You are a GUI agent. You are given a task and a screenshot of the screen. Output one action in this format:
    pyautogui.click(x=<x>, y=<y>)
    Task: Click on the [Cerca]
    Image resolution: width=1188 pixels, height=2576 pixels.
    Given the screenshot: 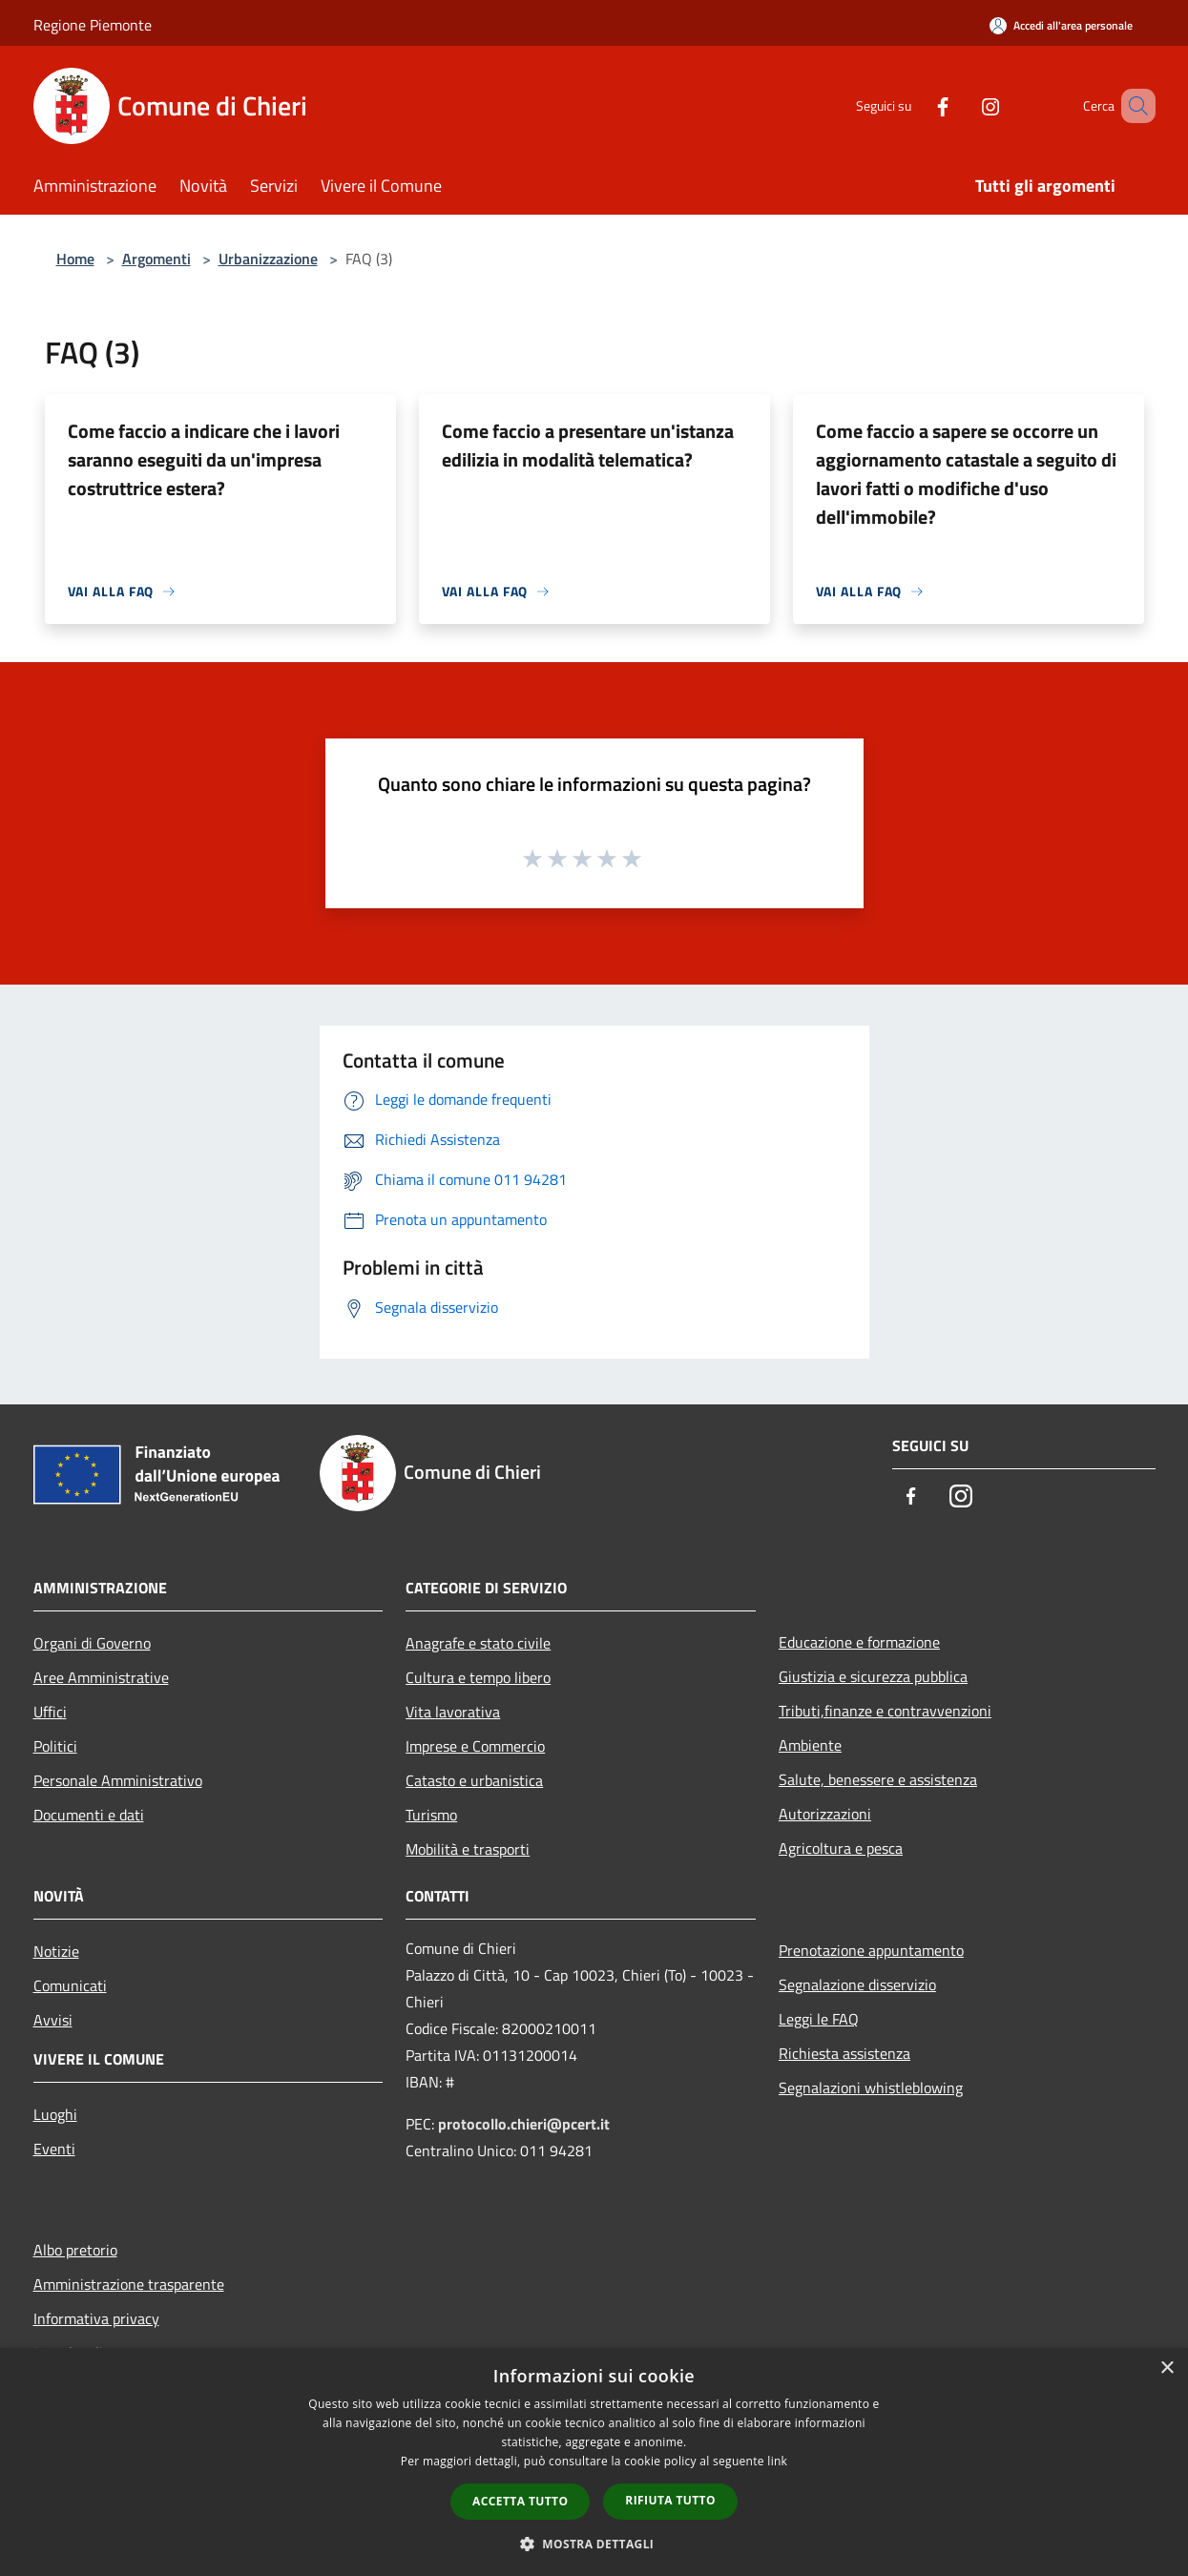 What is the action you would take?
    pyautogui.click(x=1133, y=106)
    